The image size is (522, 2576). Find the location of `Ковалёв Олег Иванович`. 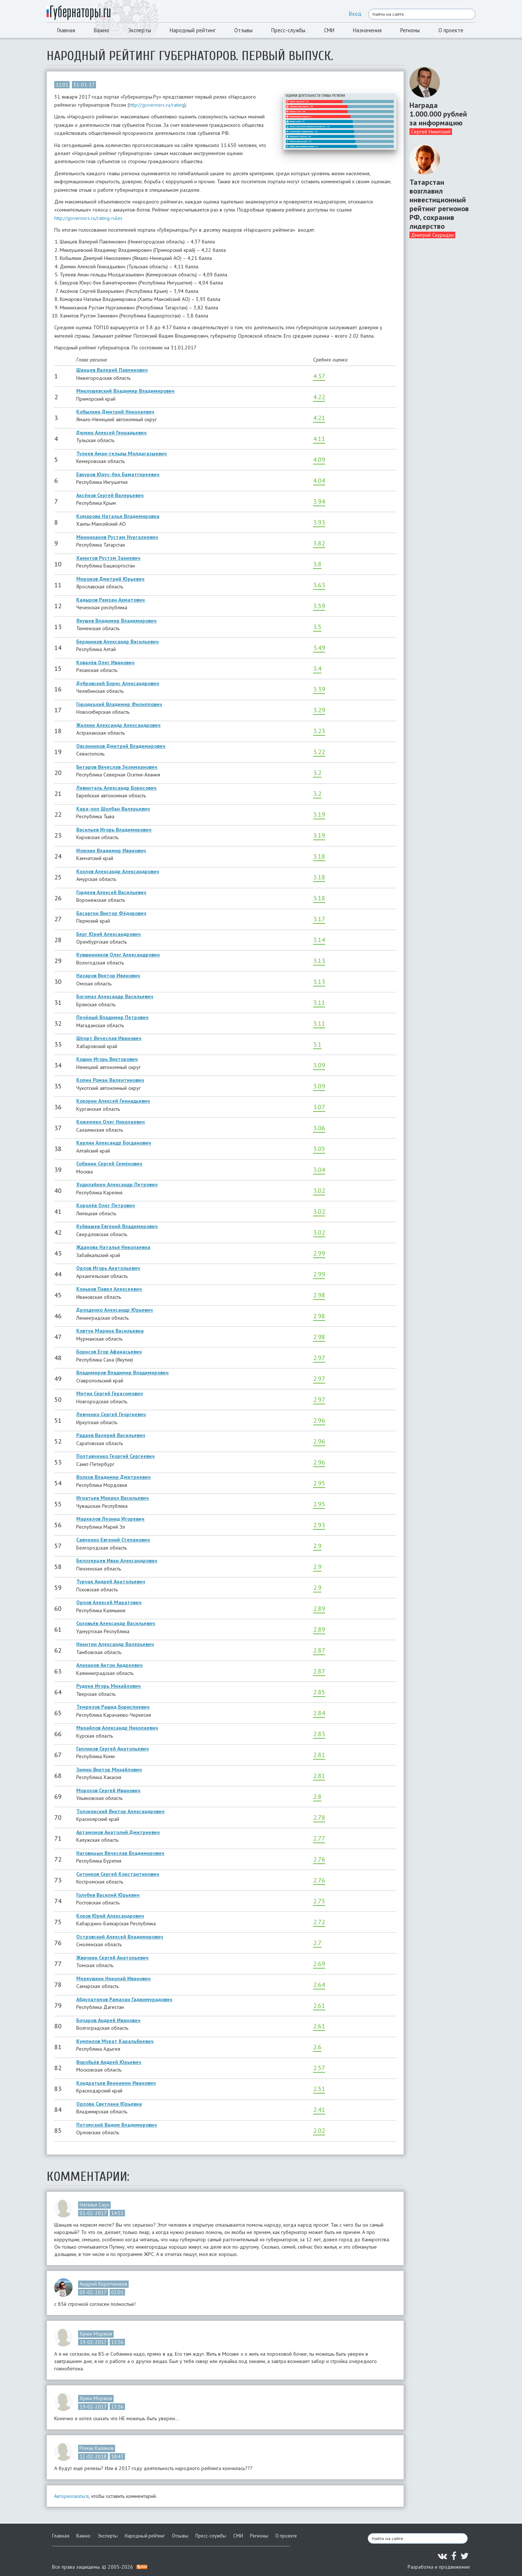

Ковалёв Олег Иванович is located at coordinates (105, 662).